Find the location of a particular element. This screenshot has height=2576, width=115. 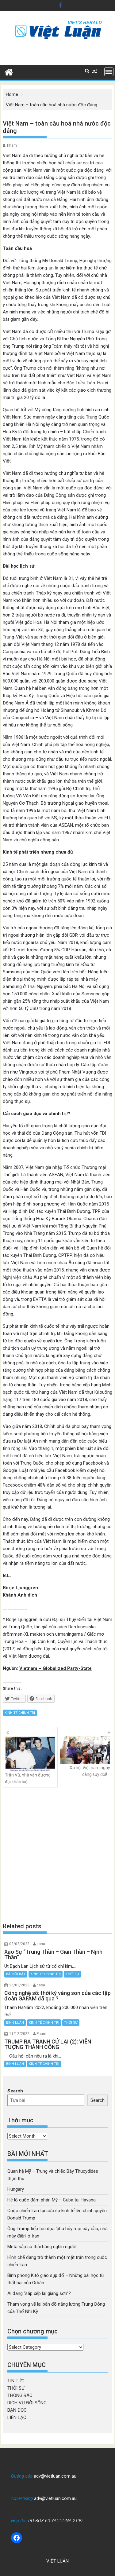

11/12/2022 is located at coordinates (19, 2034).